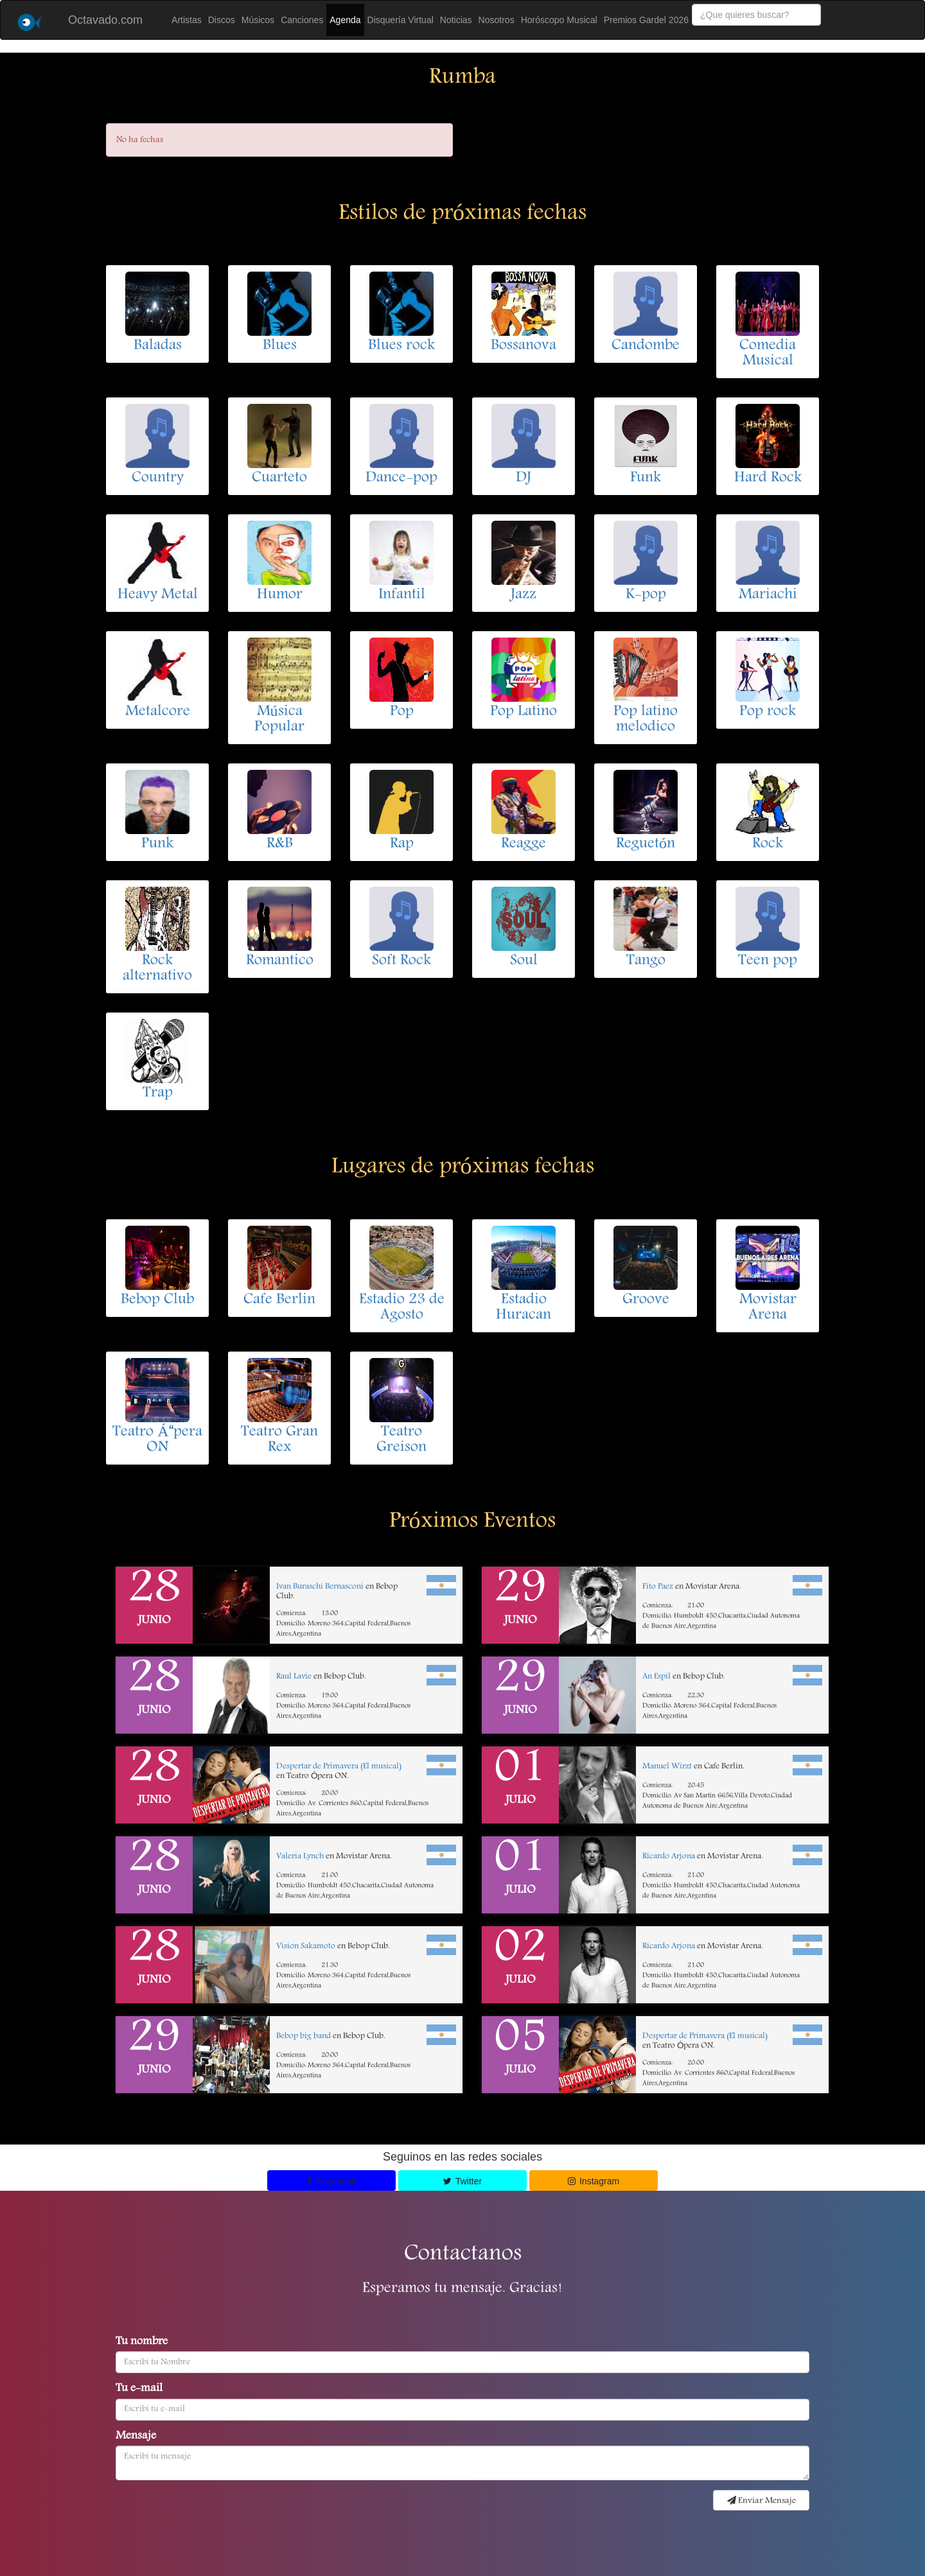 This screenshot has height=2576, width=925. Describe the element at coordinates (645, 844) in the screenshot. I see `Reguetón` at that location.